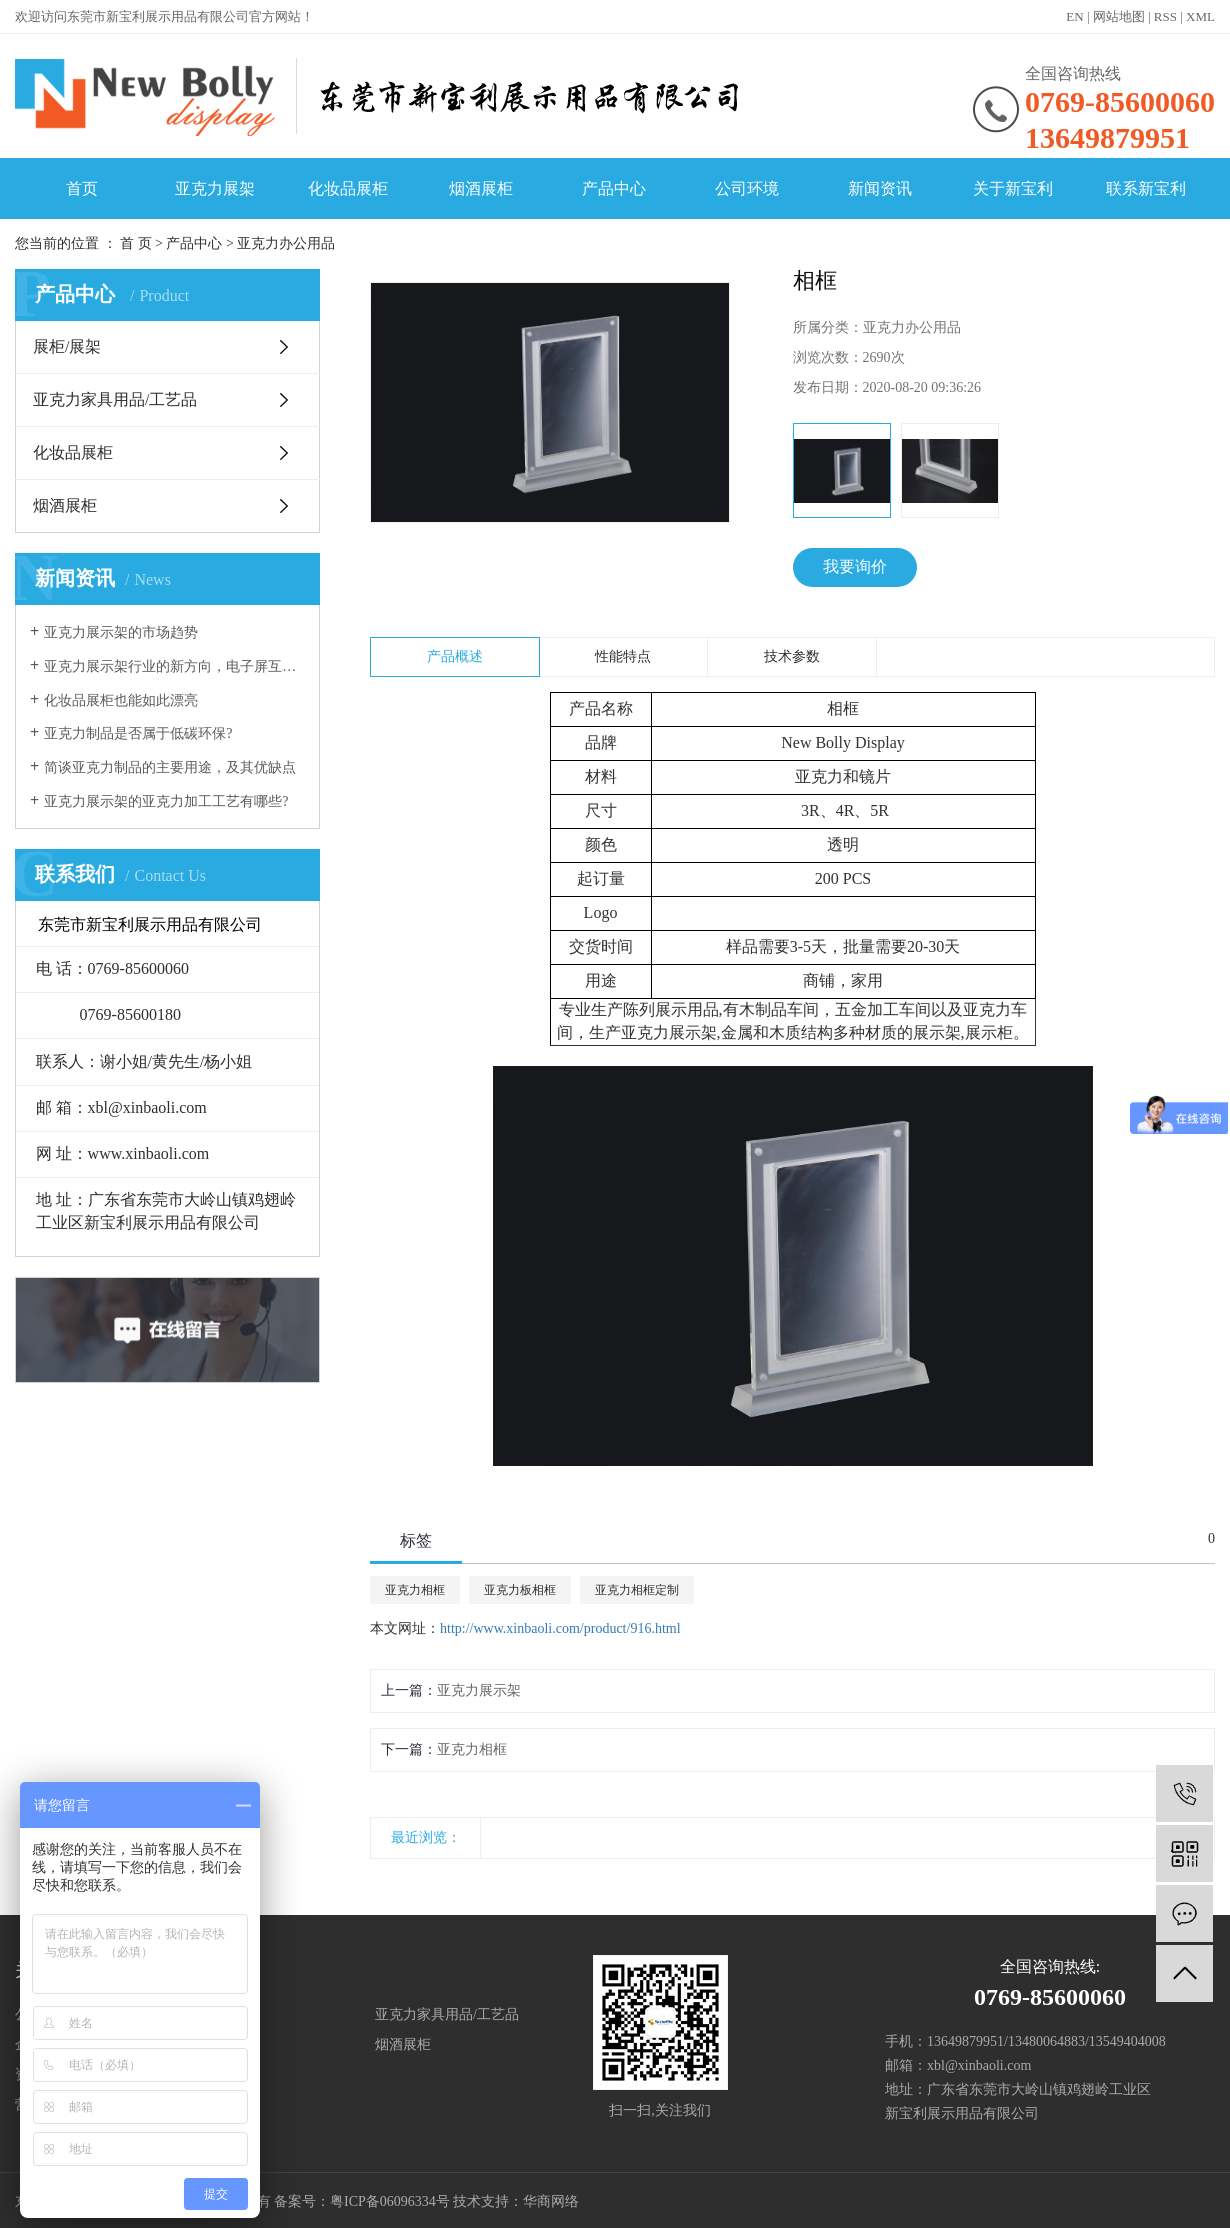  Describe the element at coordinates (614, 188) in the screenshot. I see `产品中心` at that location.